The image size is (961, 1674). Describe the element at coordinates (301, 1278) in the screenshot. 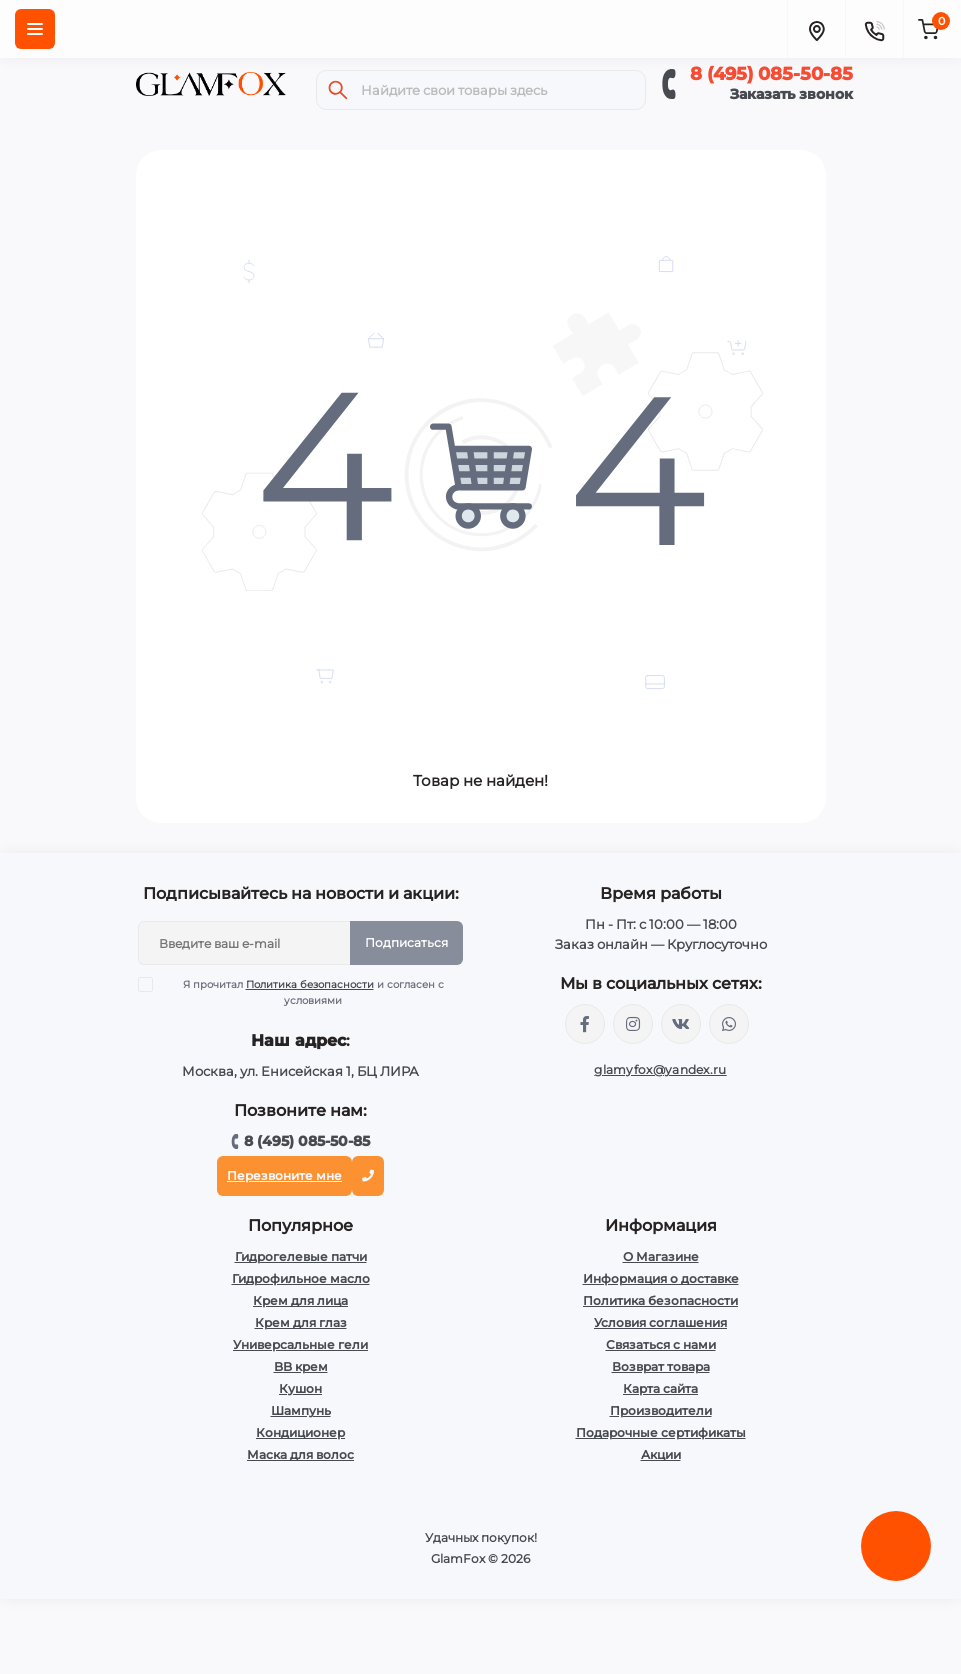

I see `Гидрофильное масло` at that location.